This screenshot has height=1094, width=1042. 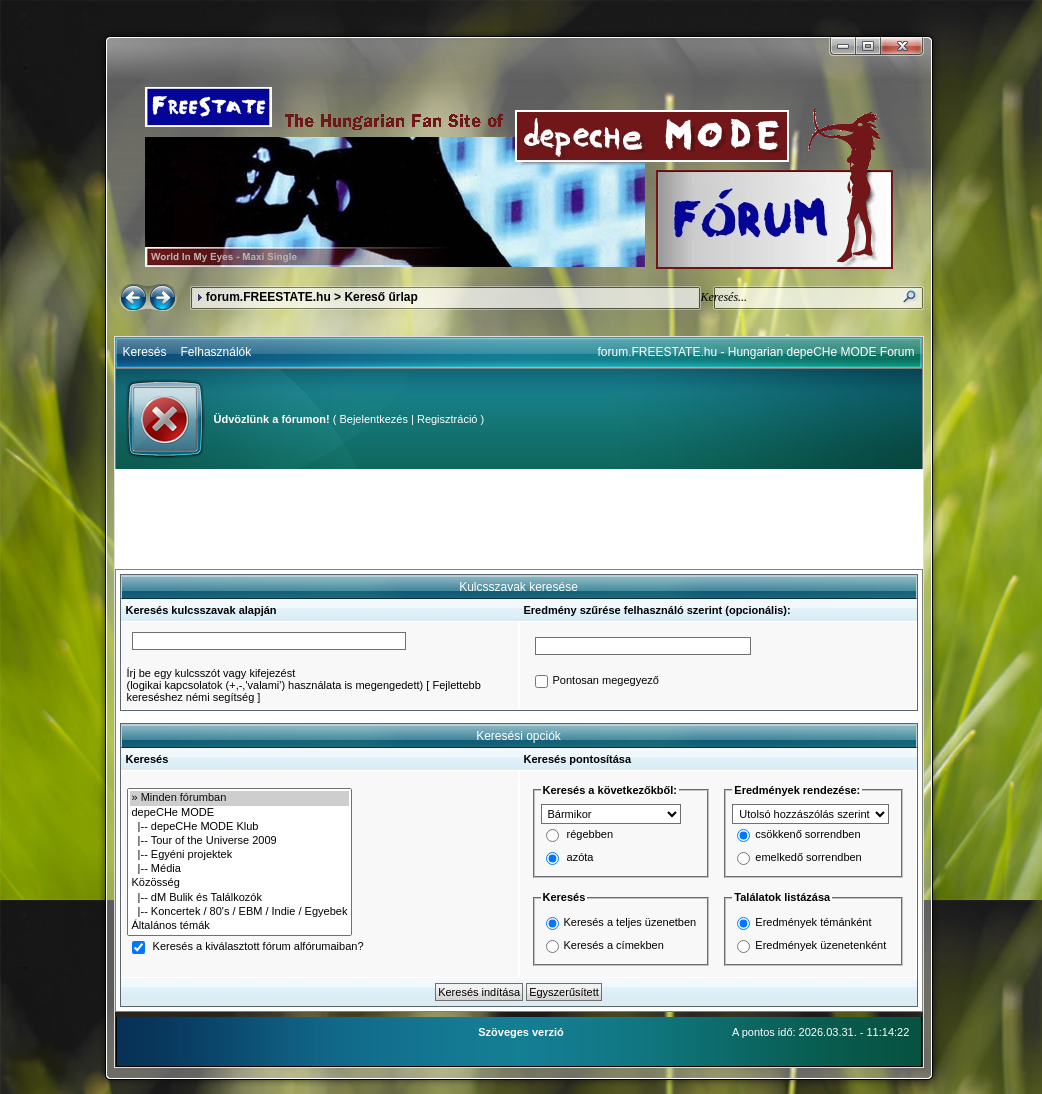 I want to click on Keresés a címekben, so click(x=614, y=945).